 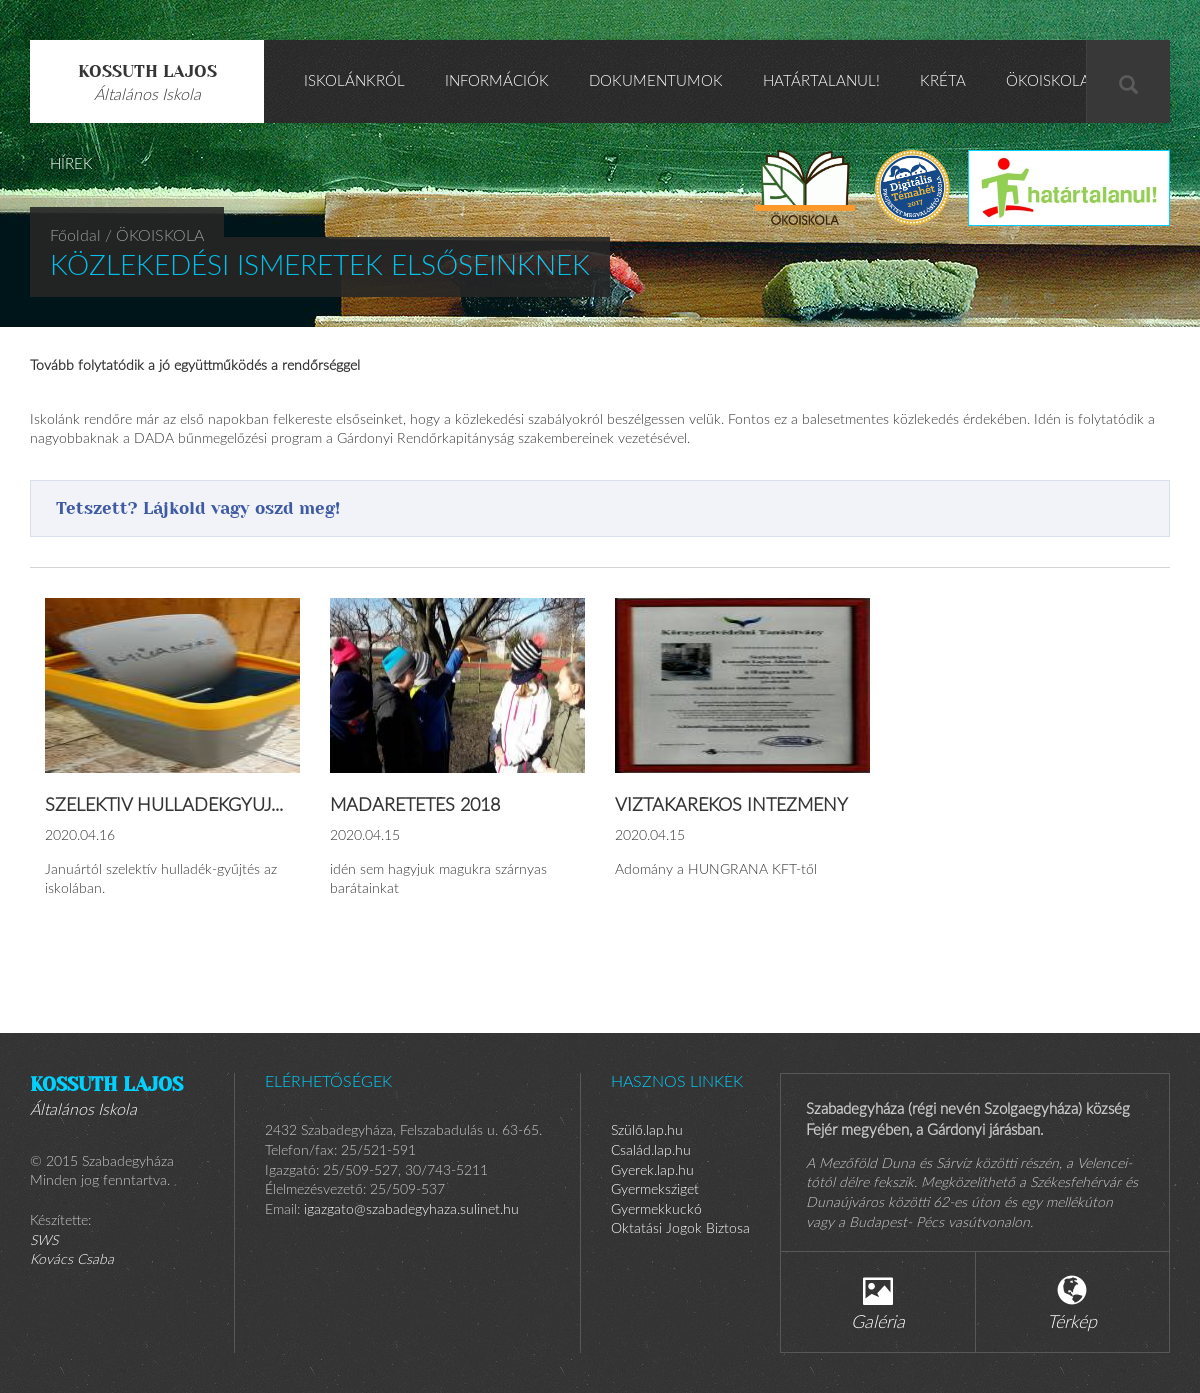 I want to click on Információk, so click(x=497, y=81).